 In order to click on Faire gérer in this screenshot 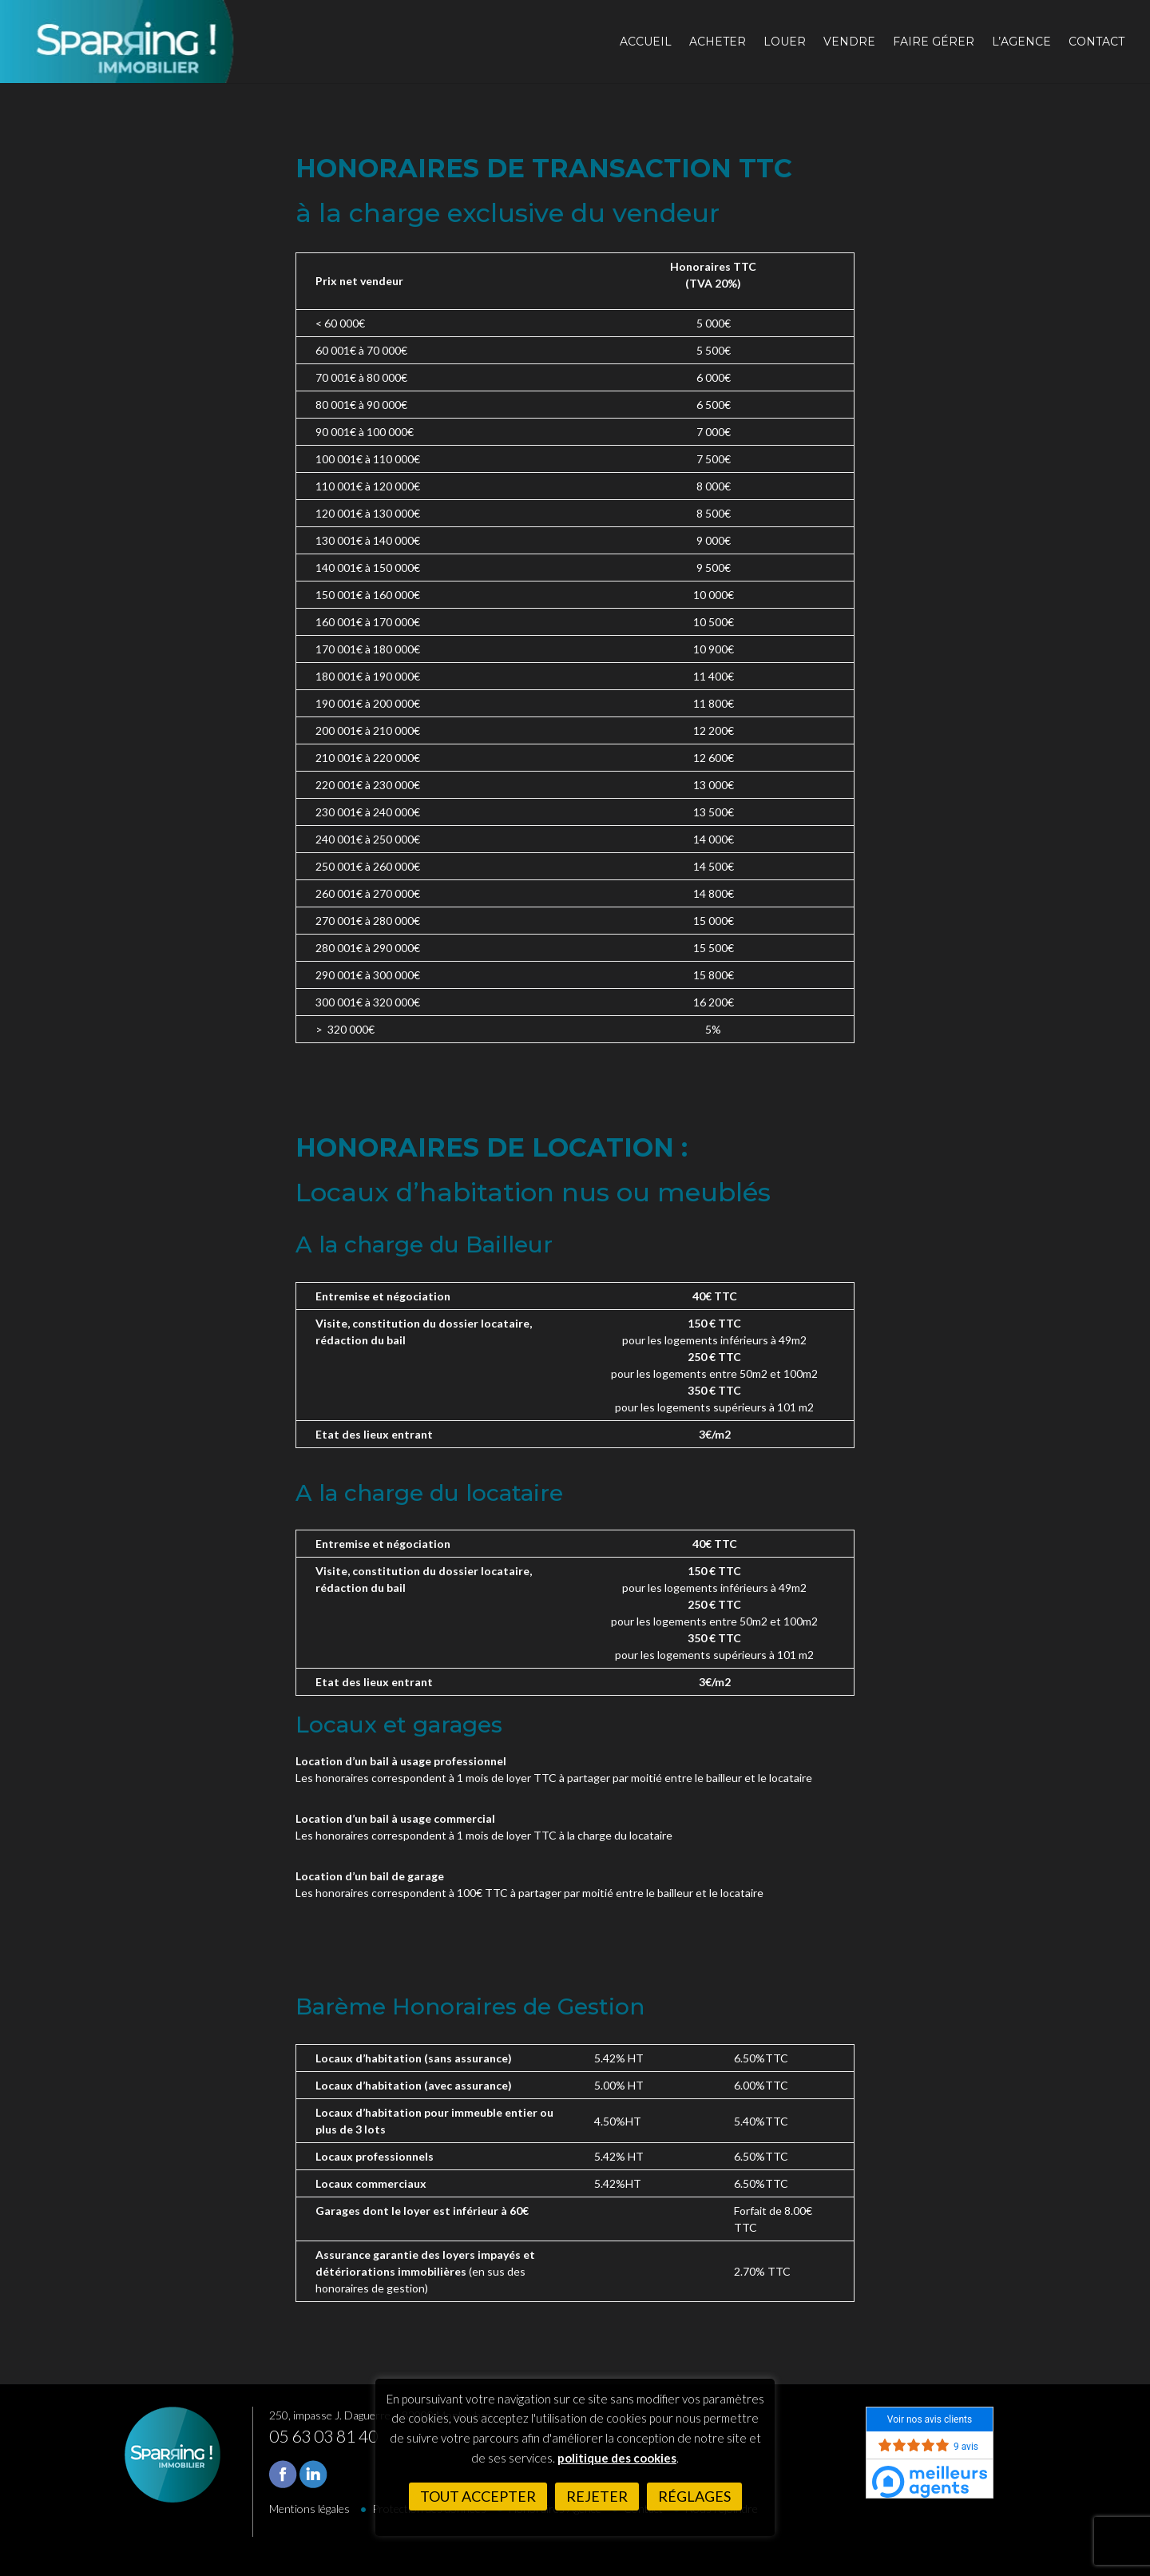, I will do `click(933, 42)`.